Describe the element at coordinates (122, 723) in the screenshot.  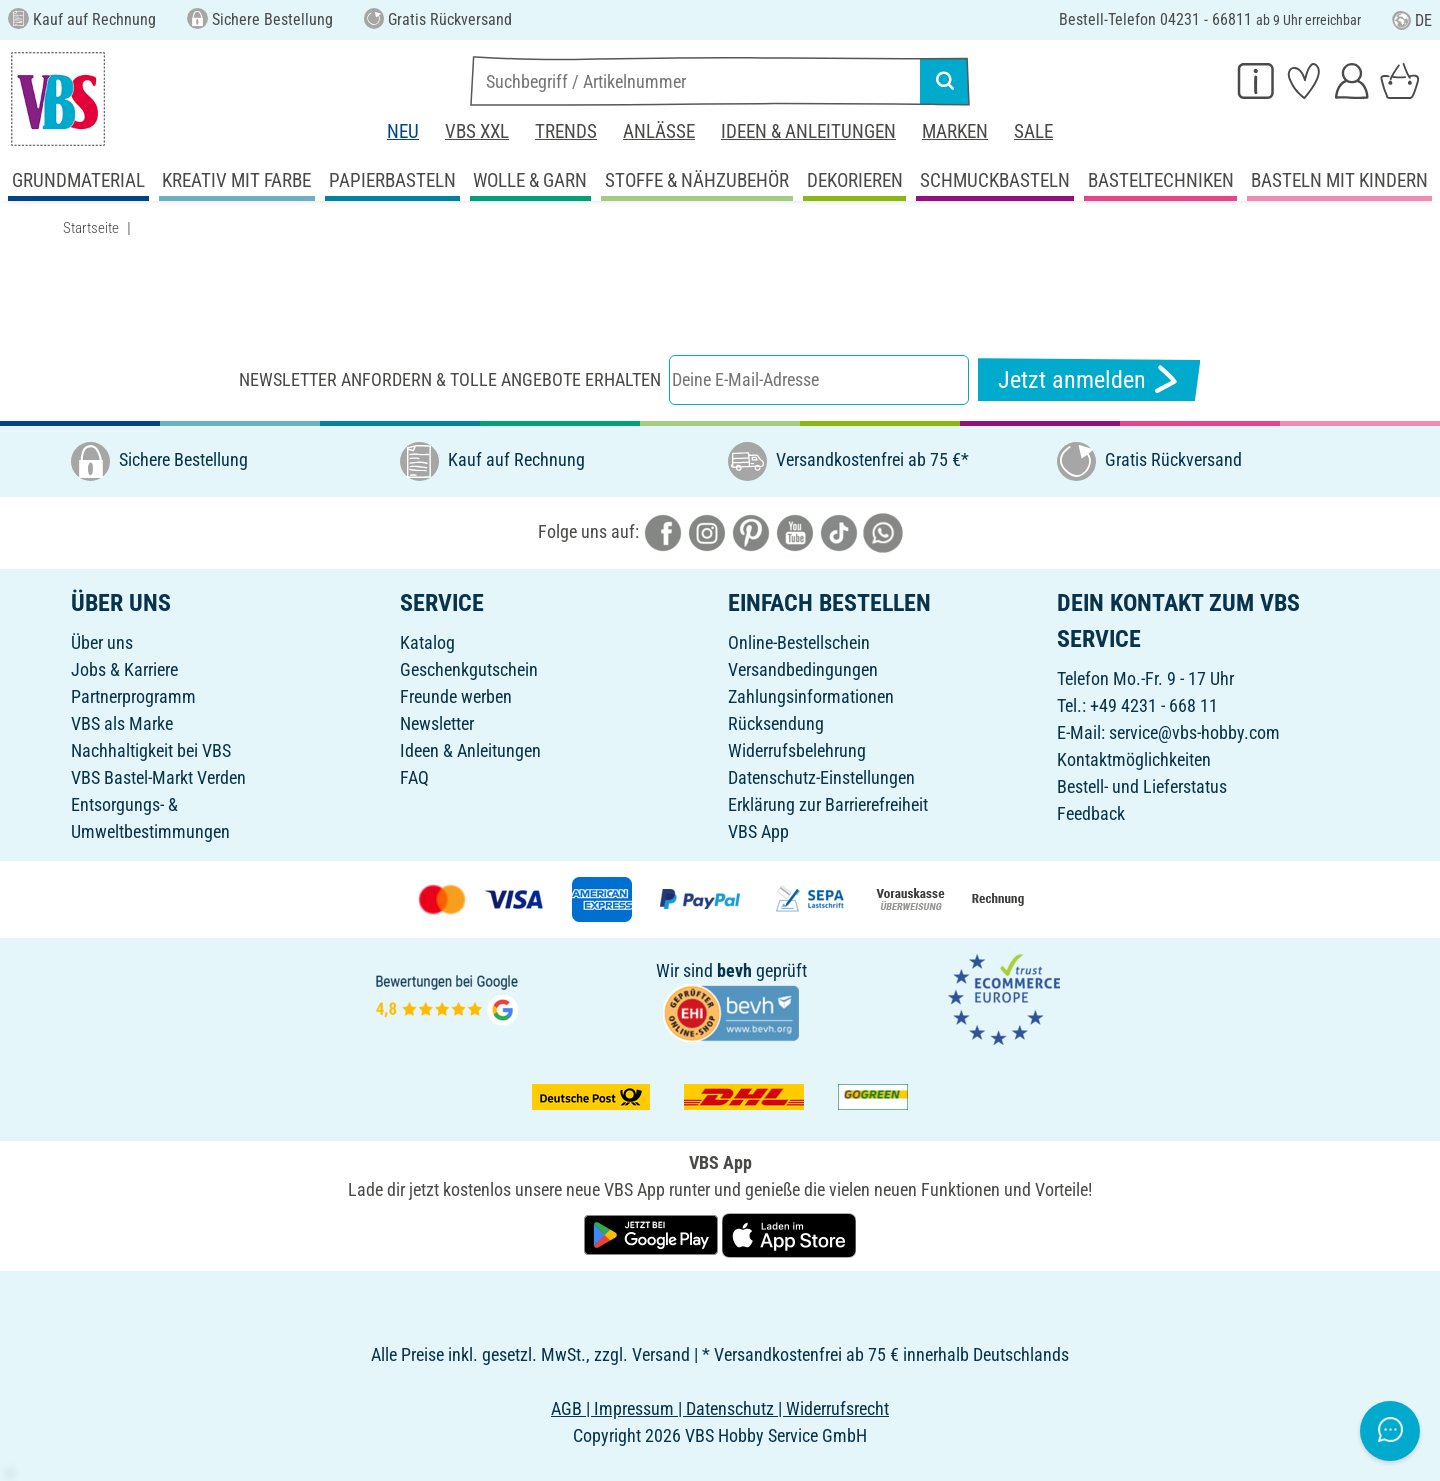
I see `VBS als Marke` at that location.